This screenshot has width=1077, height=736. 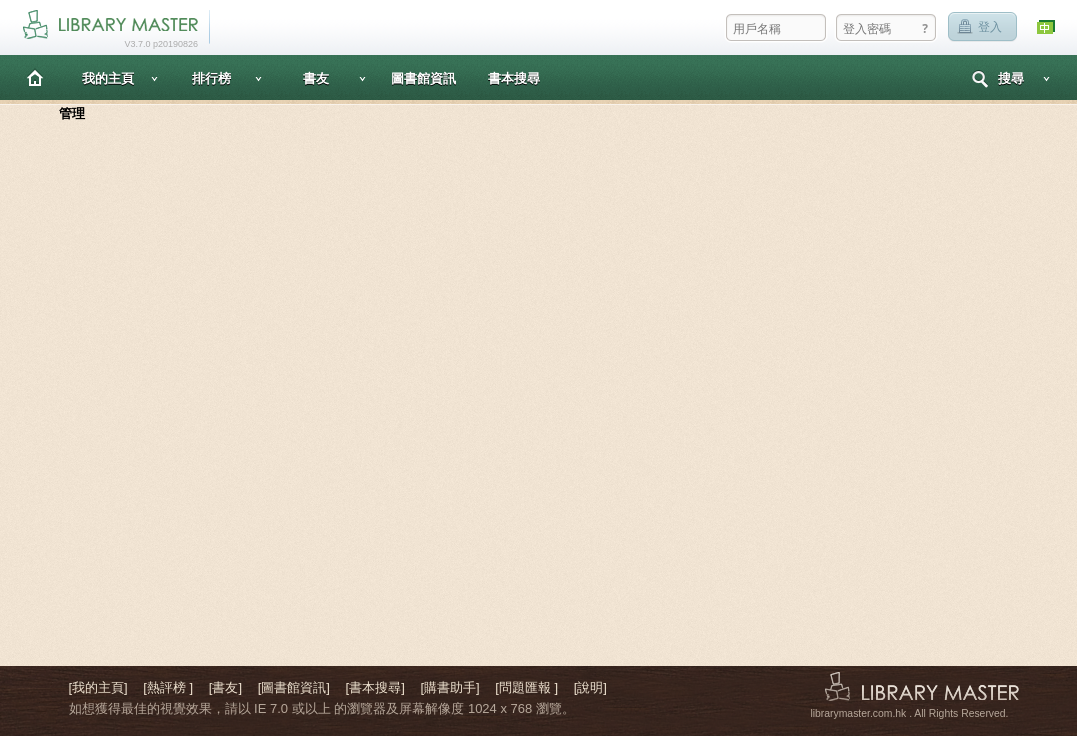 I want to click on [書友], so click(x=225, y=687).